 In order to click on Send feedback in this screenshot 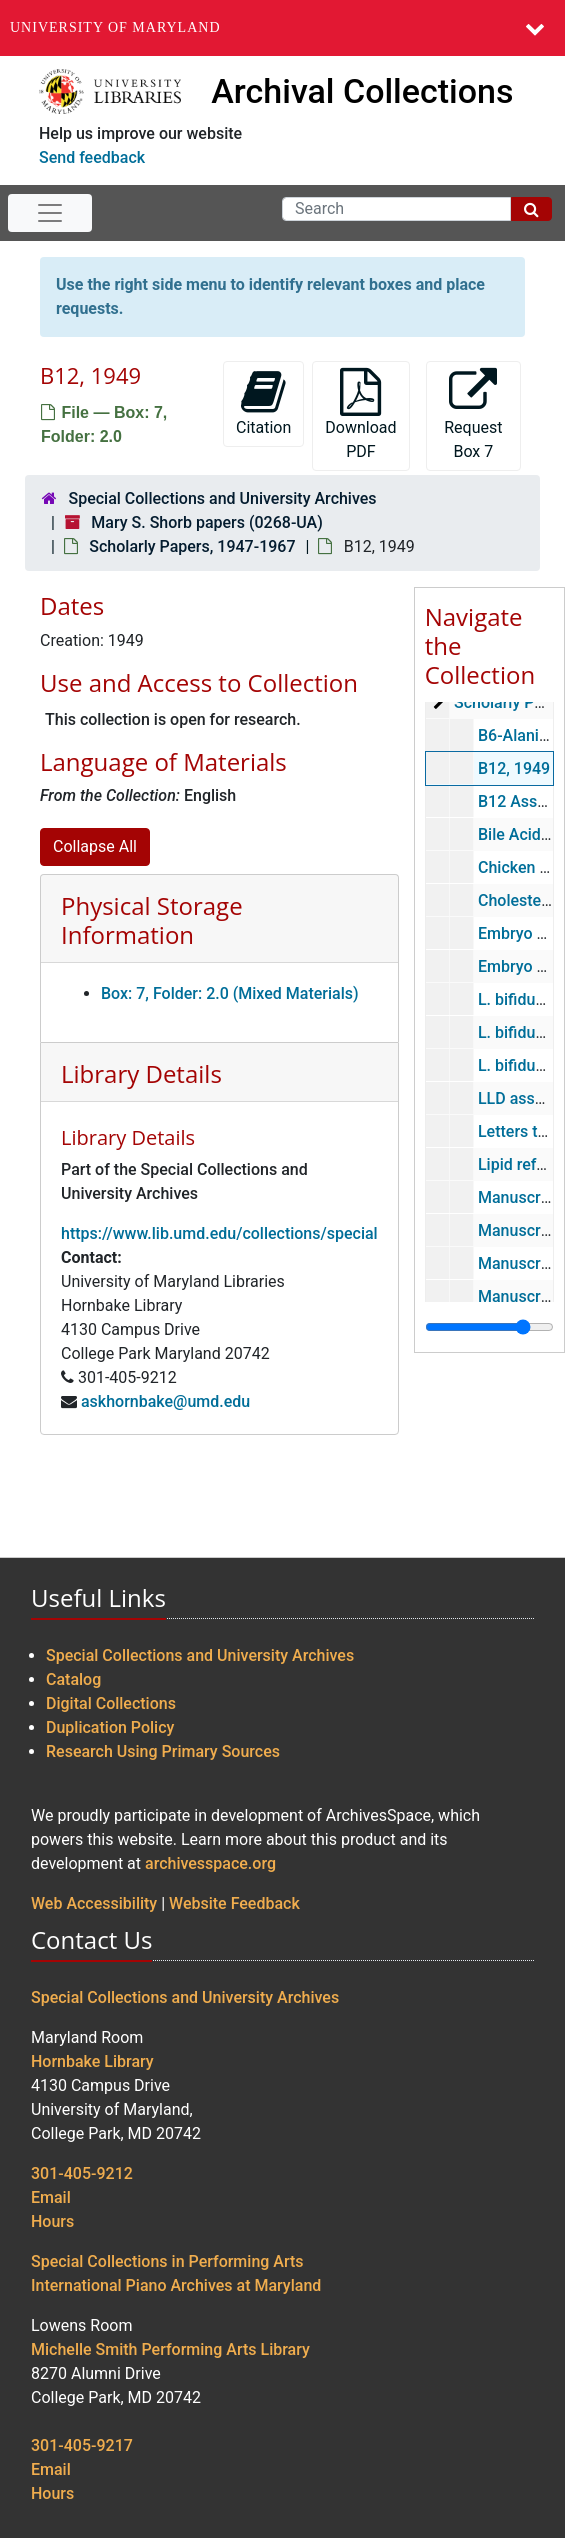, I will do `click(92, 157)`.